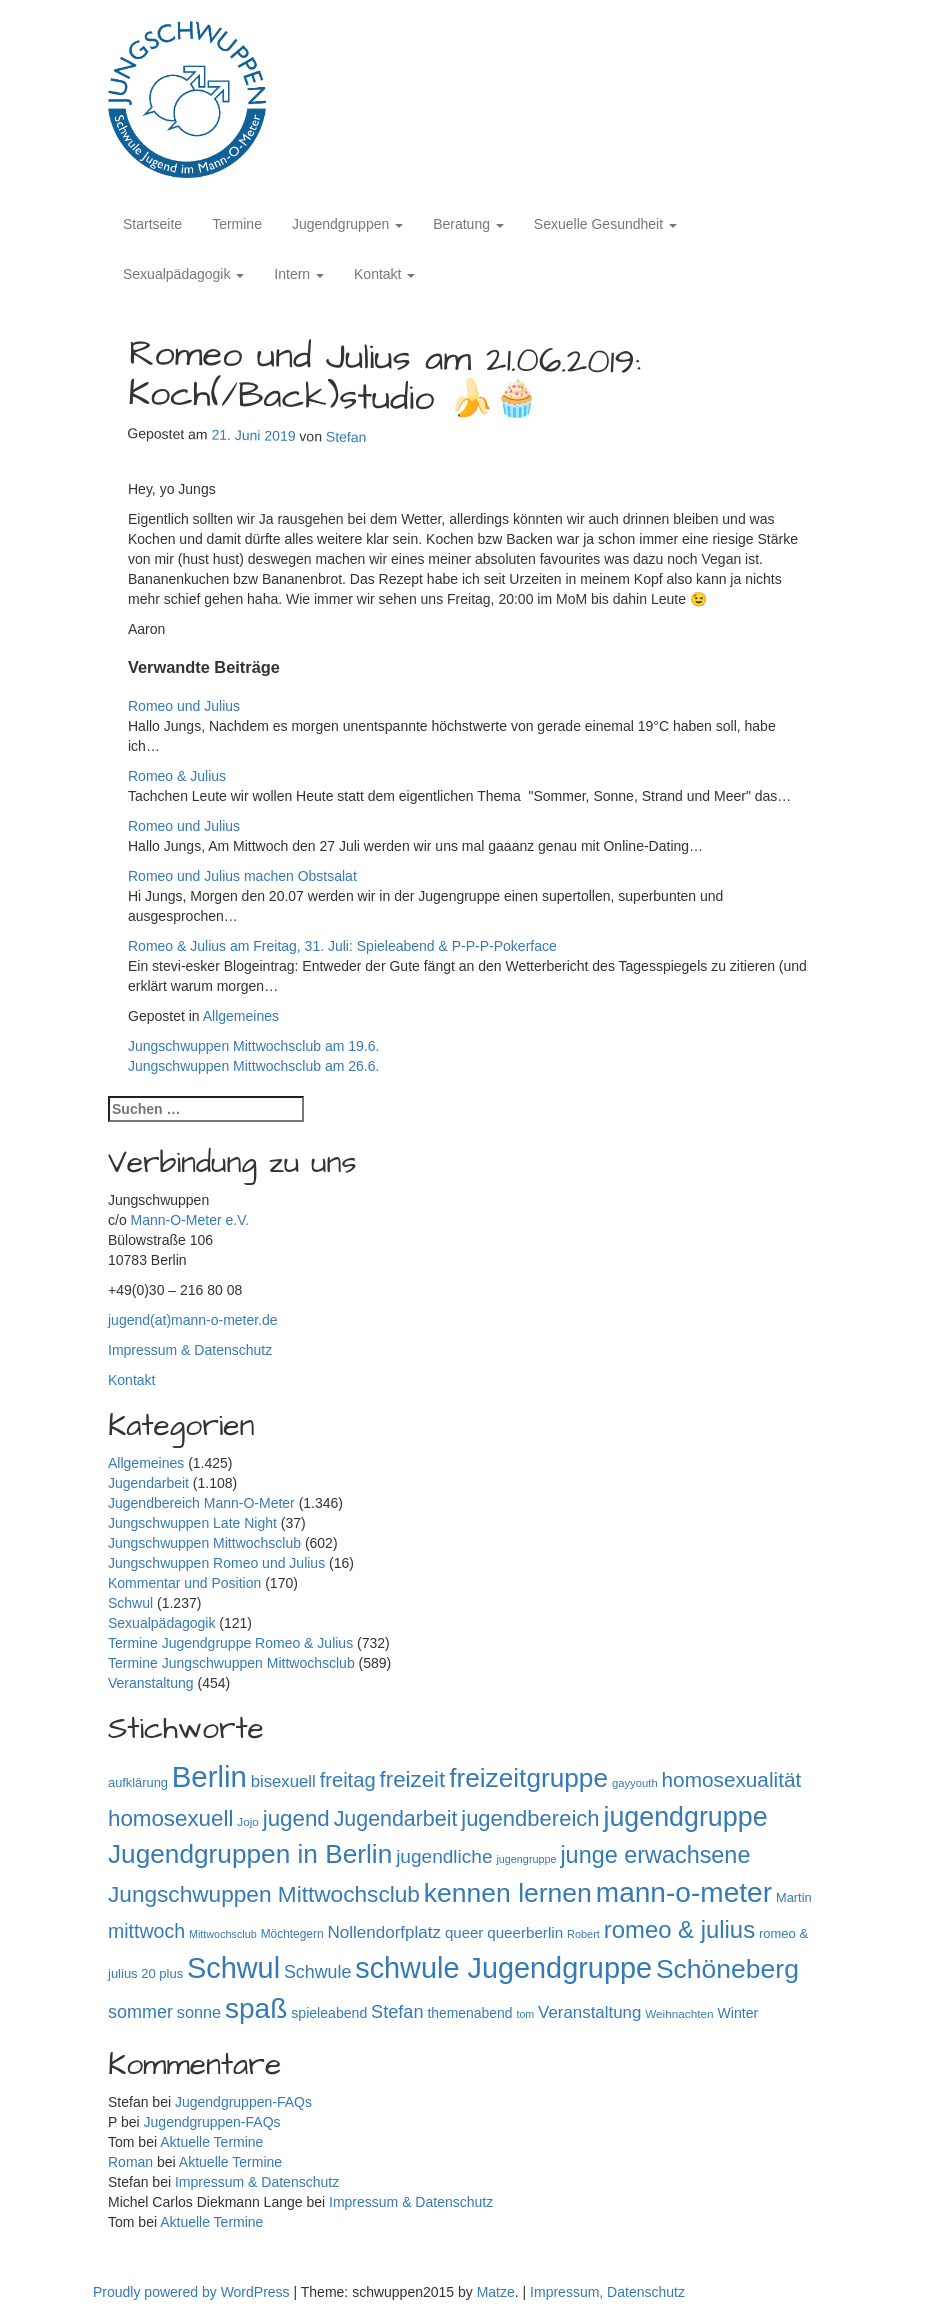  I want to click on Schwul, so click(130, 1603).